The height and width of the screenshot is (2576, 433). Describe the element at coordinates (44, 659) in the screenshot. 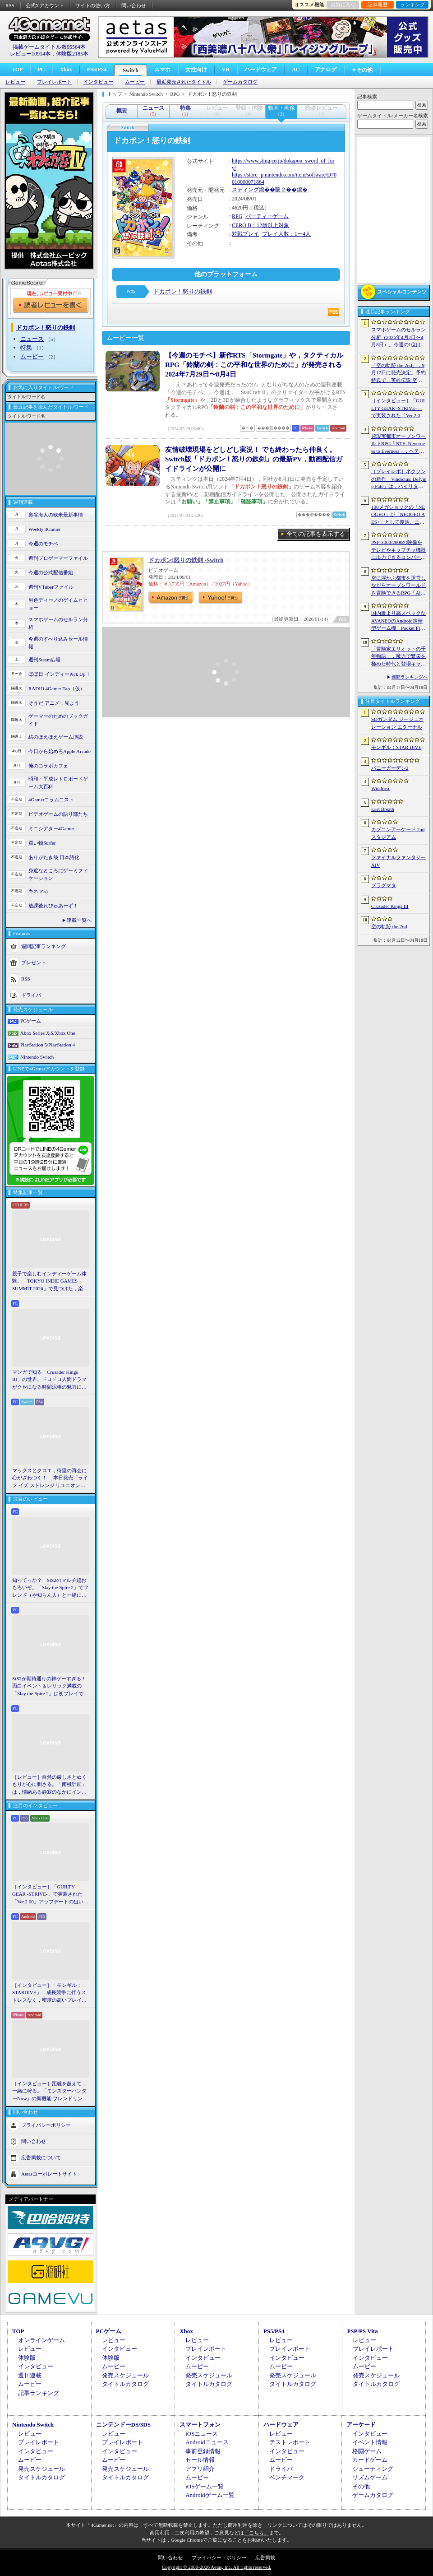

I see `週刊Steam広場` at that location.